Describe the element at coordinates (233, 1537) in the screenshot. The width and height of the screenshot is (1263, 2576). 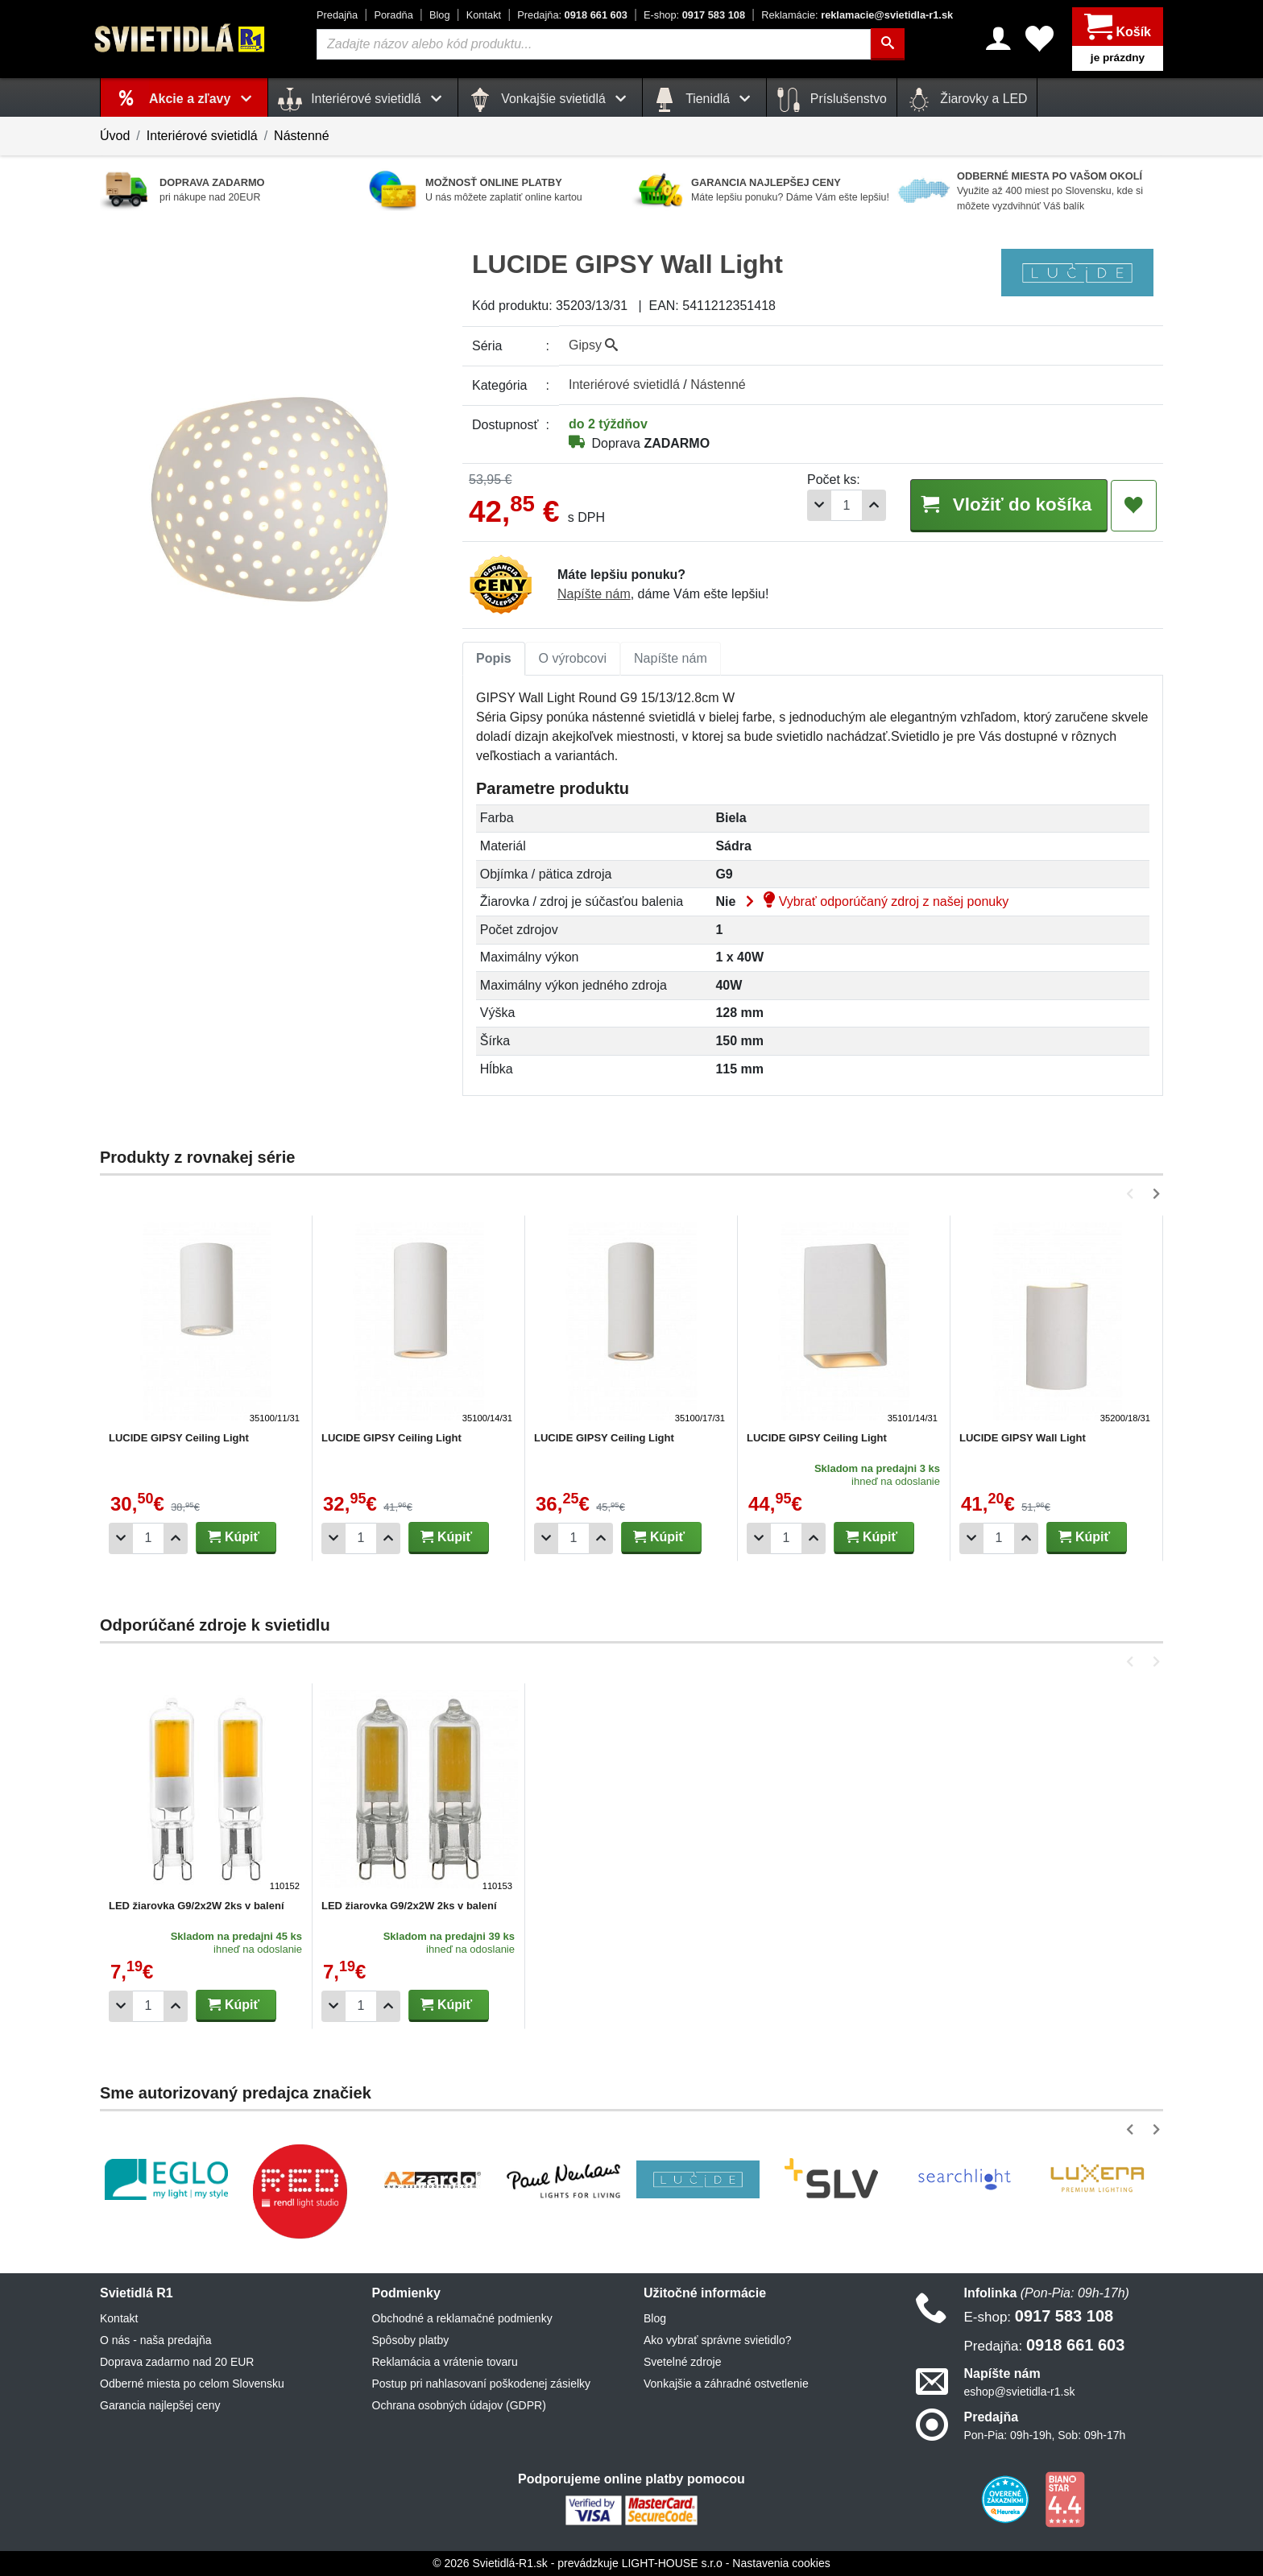
I see `Kúpiť` at that location.